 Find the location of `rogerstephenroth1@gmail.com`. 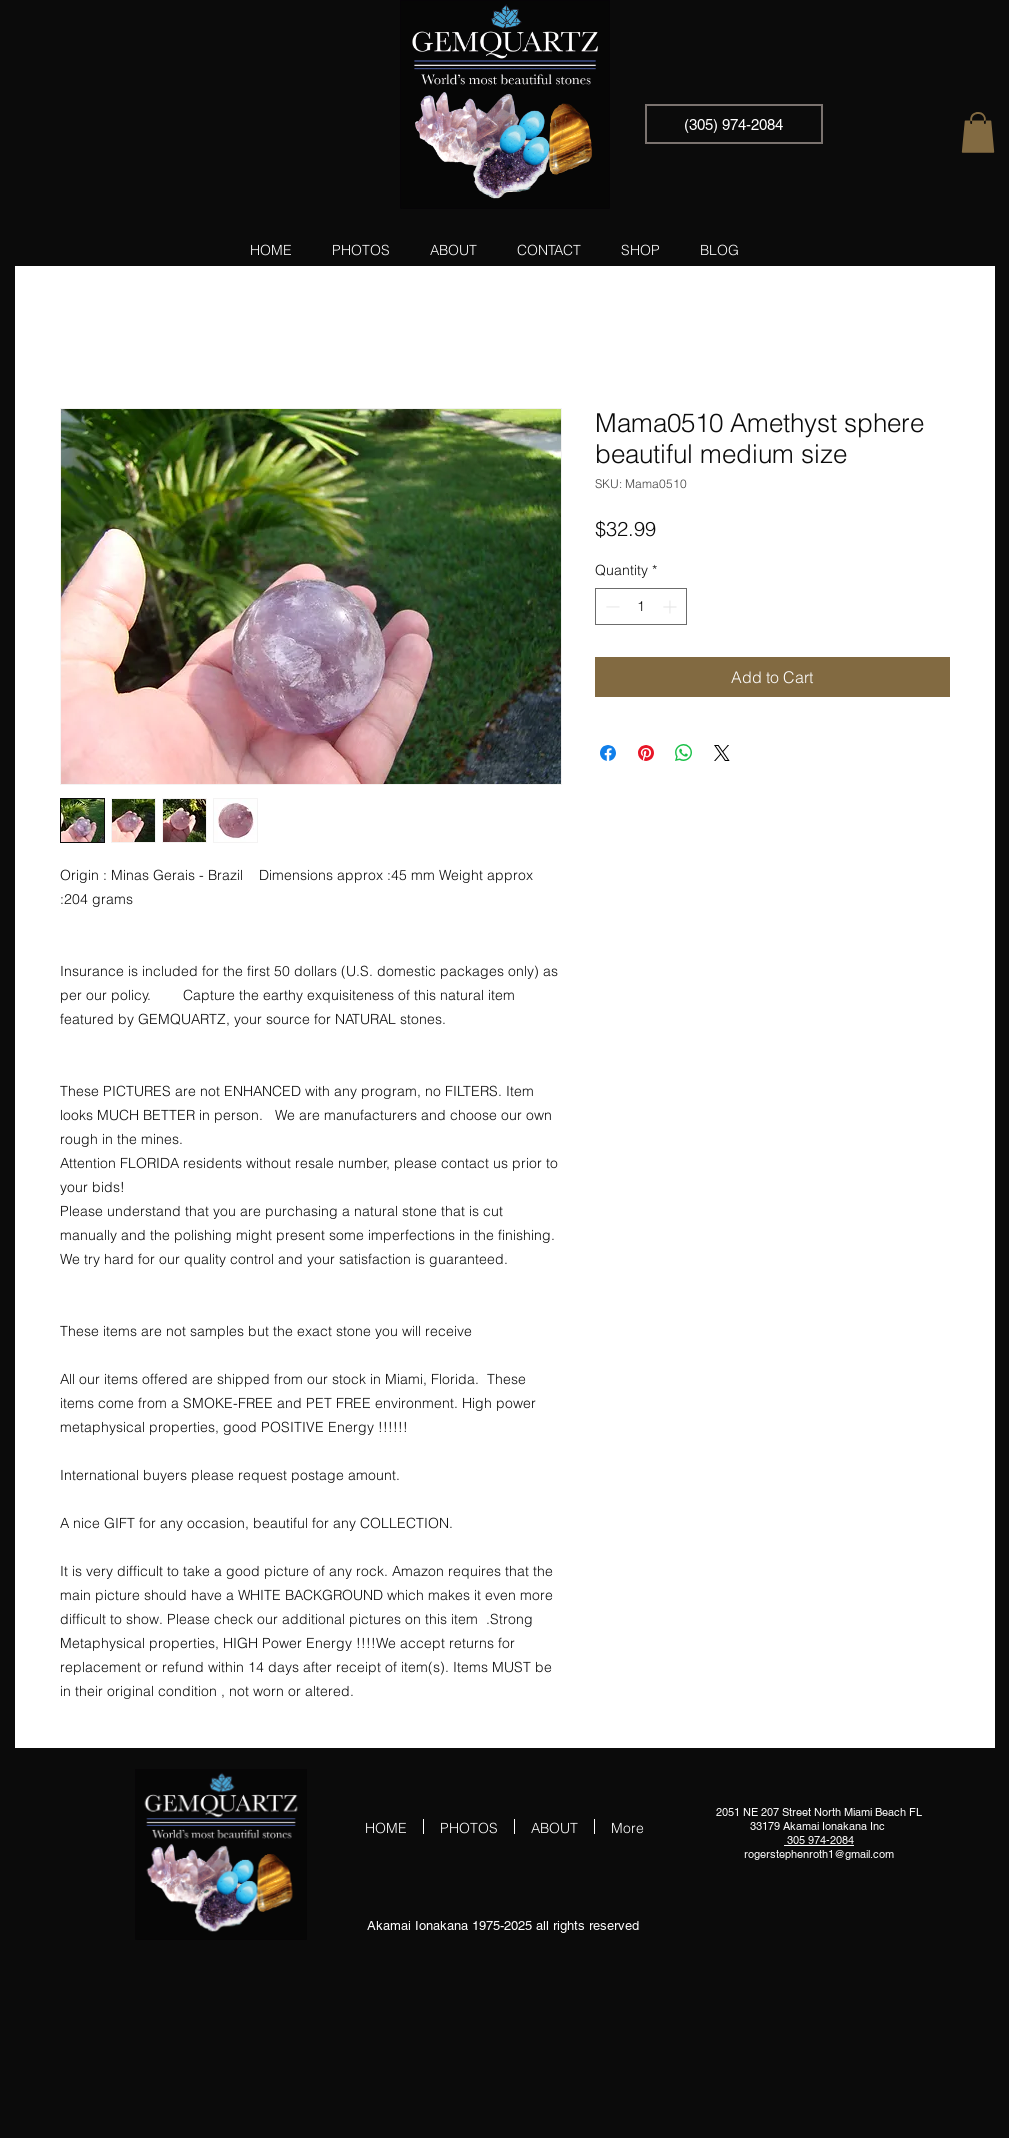

rogerstephenroth1@gmail.com is located at coordinates (819, 1854).